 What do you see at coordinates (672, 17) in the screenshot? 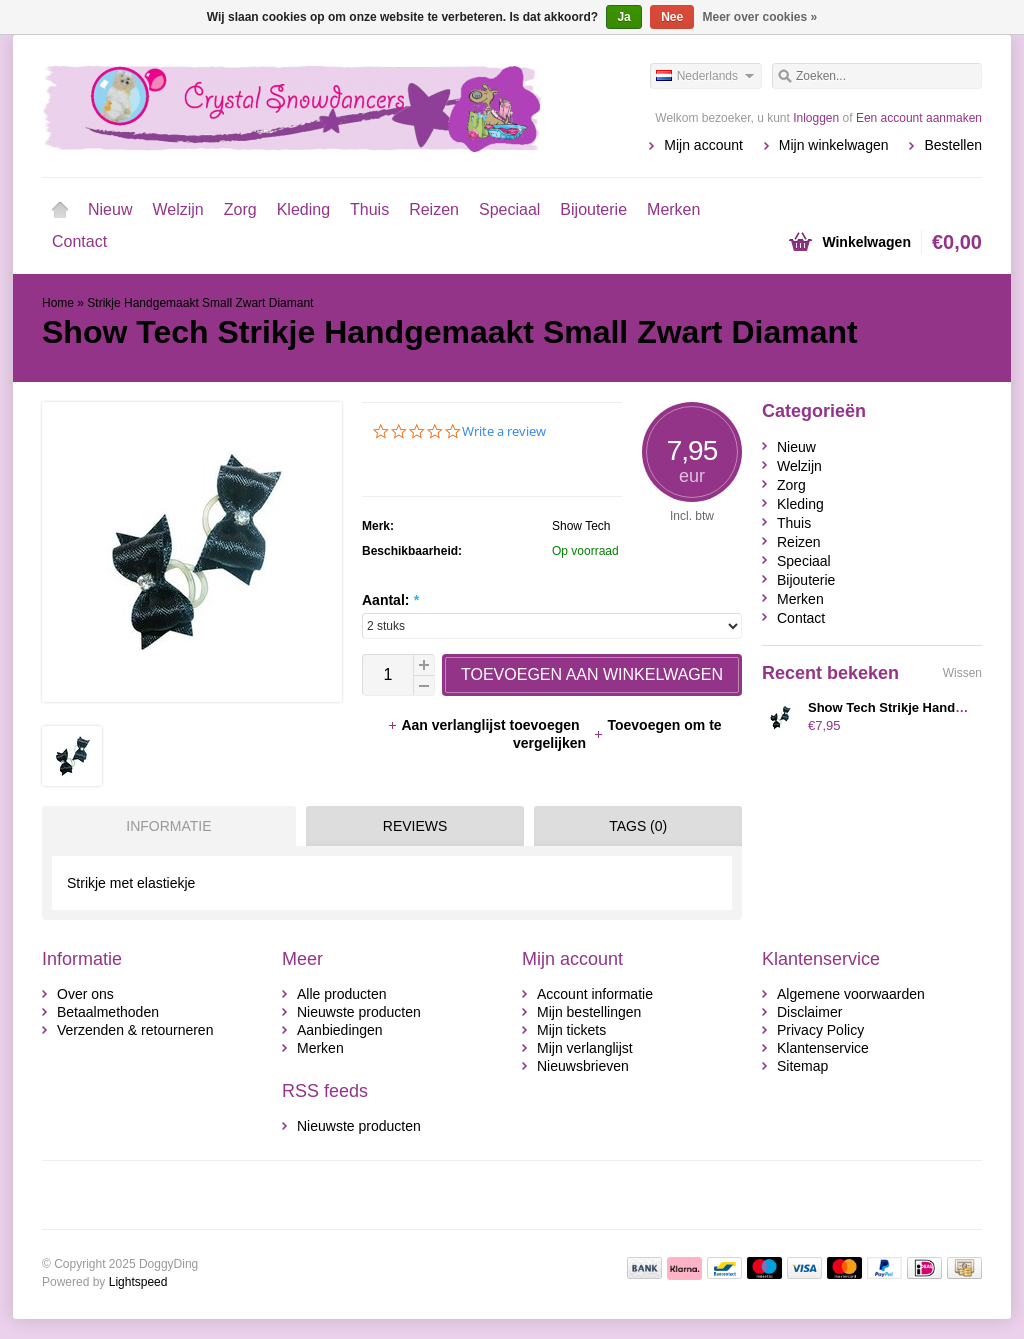
I see `Nee` at bounding box center [672, 17].